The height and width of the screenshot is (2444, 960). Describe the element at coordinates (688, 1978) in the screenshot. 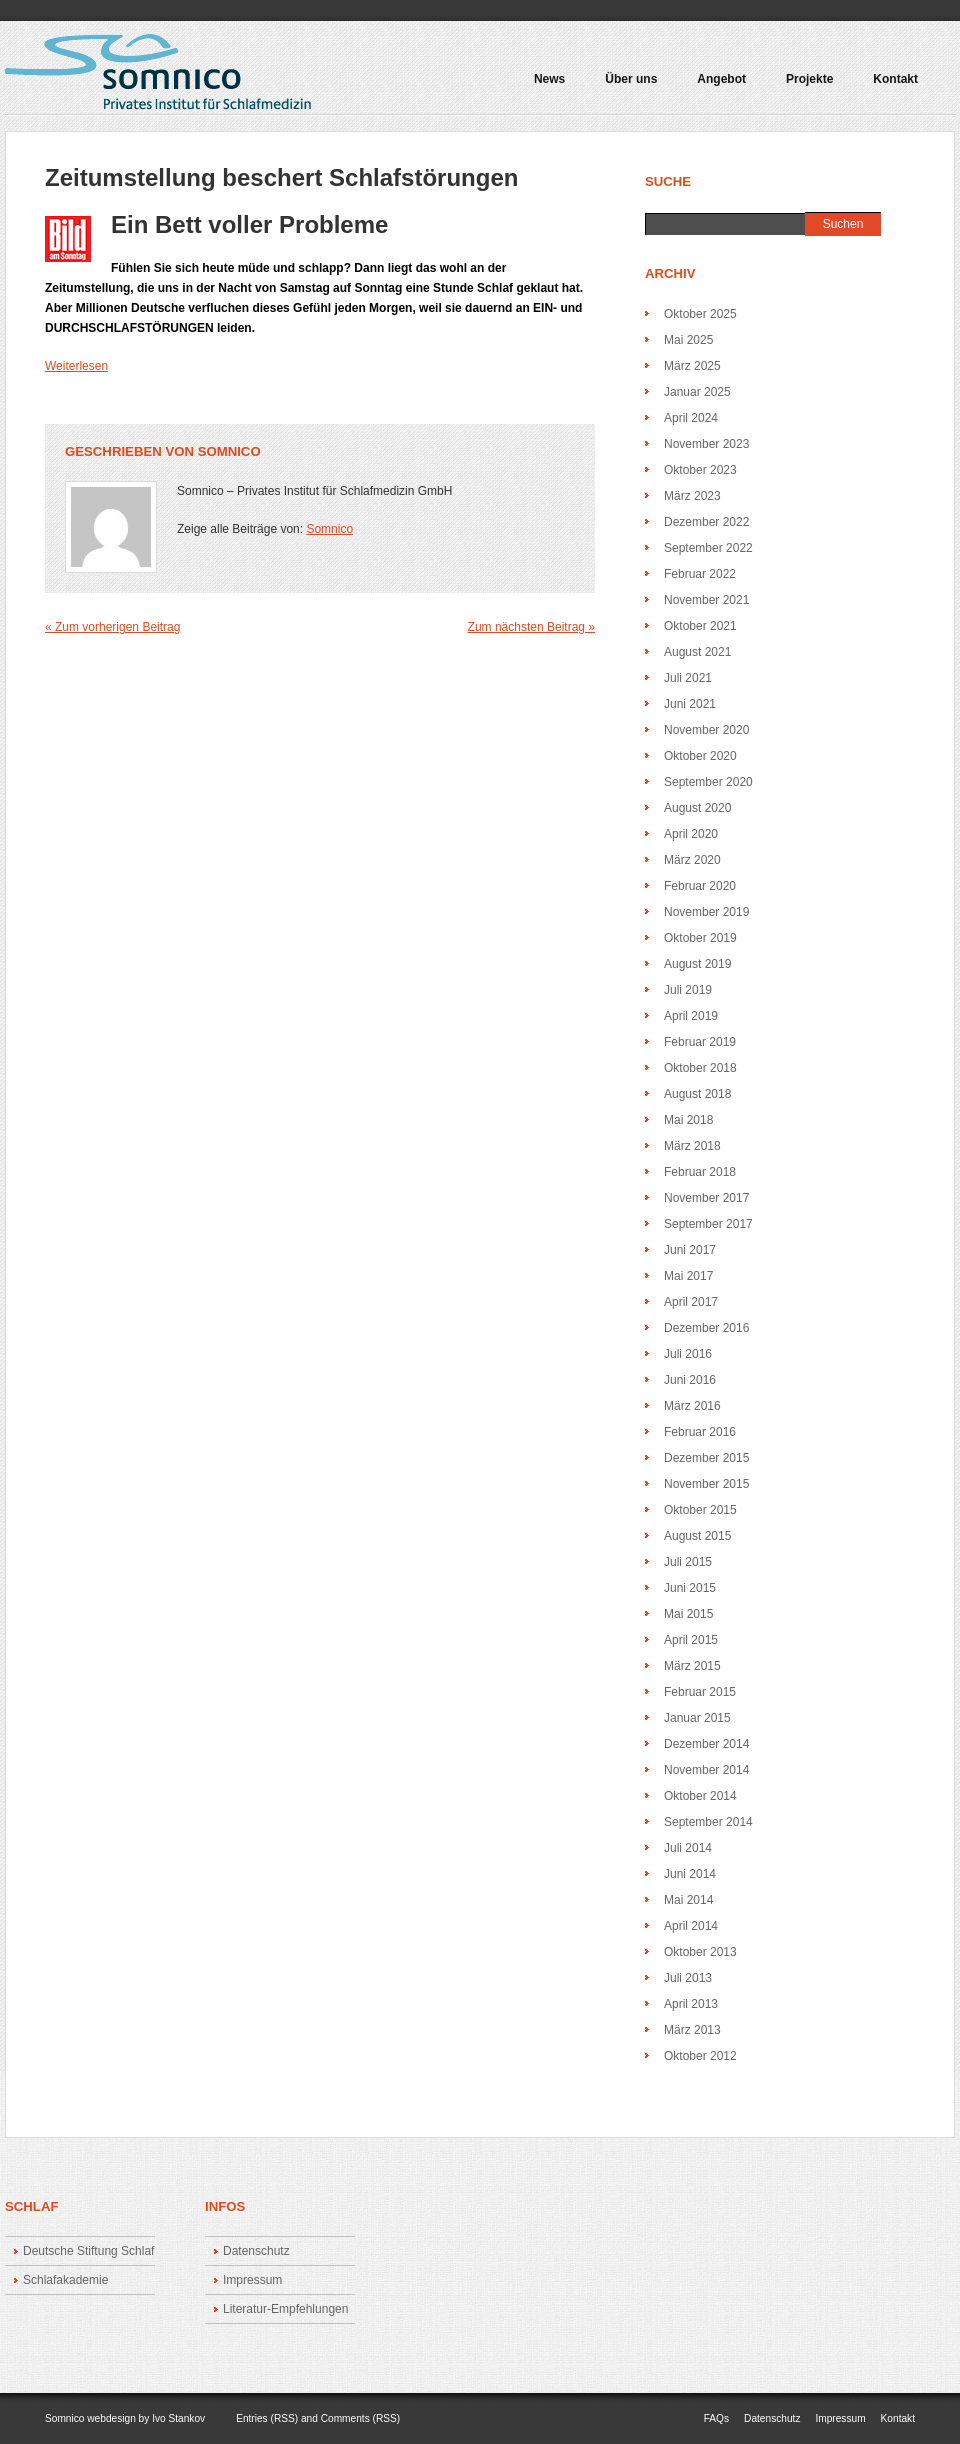

I see `Juli 2013` at that location.